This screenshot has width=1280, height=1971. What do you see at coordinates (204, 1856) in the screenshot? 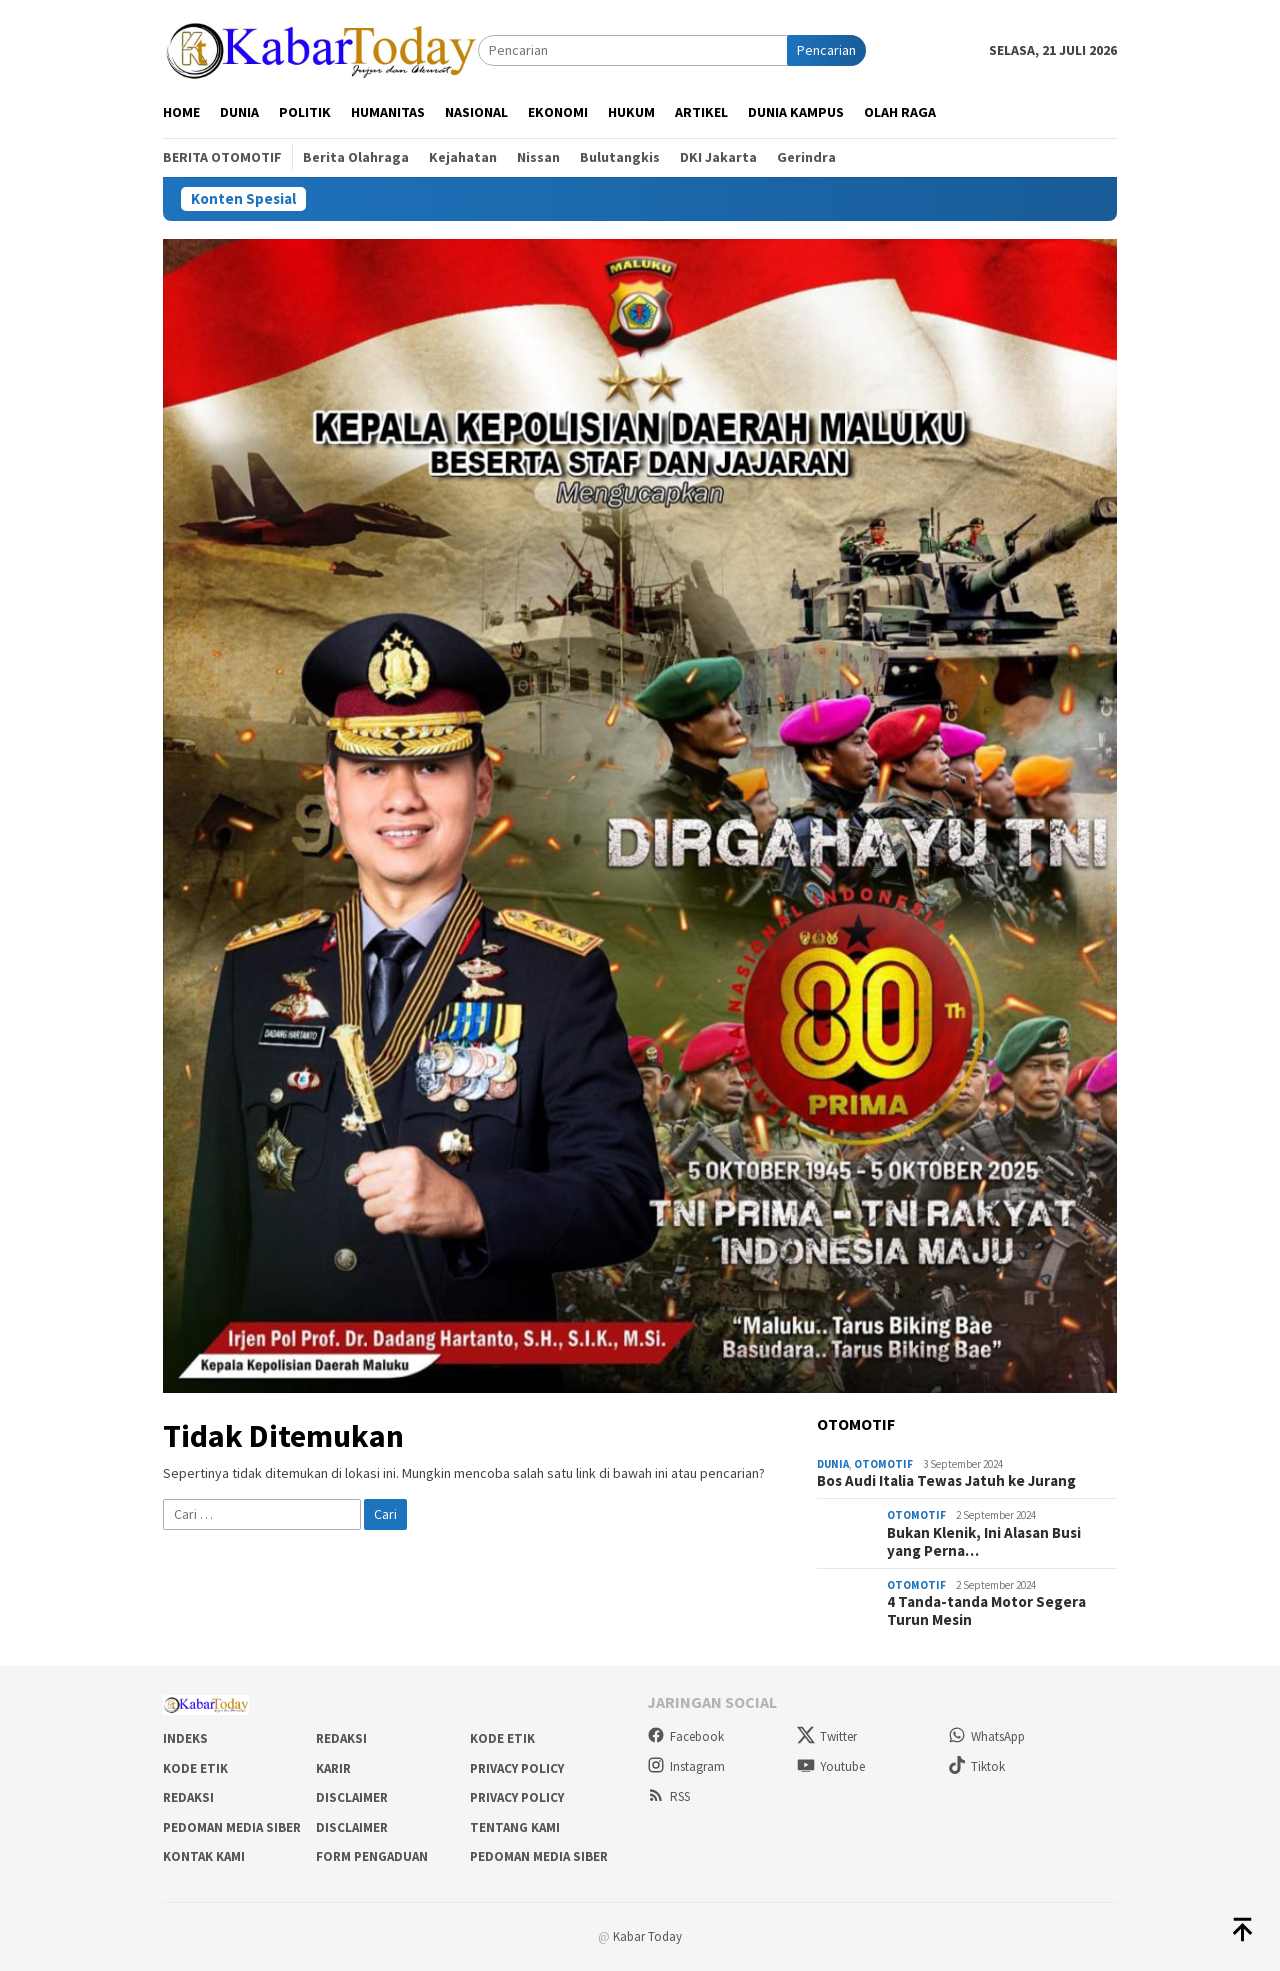
I see `Kontak Kami` at bounding box center [204, 1856].